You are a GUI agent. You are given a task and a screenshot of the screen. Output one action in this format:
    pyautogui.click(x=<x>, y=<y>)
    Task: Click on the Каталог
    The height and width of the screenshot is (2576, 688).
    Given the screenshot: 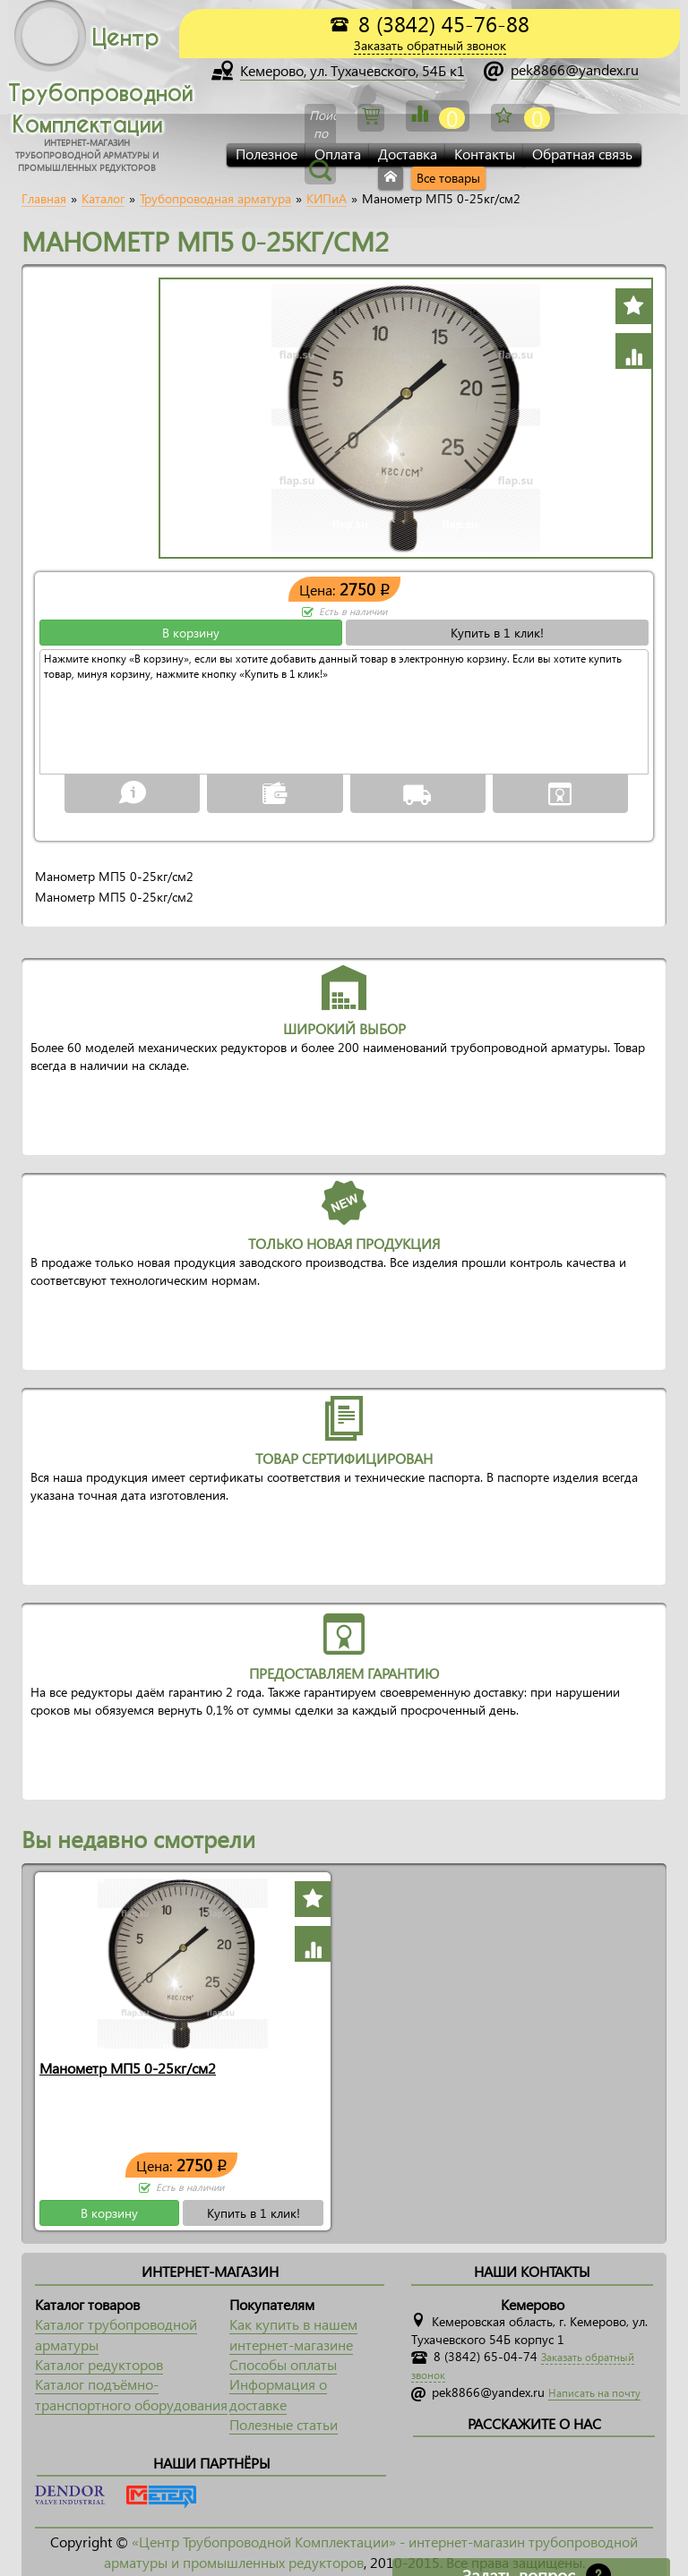 What is the action you would take?
    pyautogui.click(x=103, y=199)
    